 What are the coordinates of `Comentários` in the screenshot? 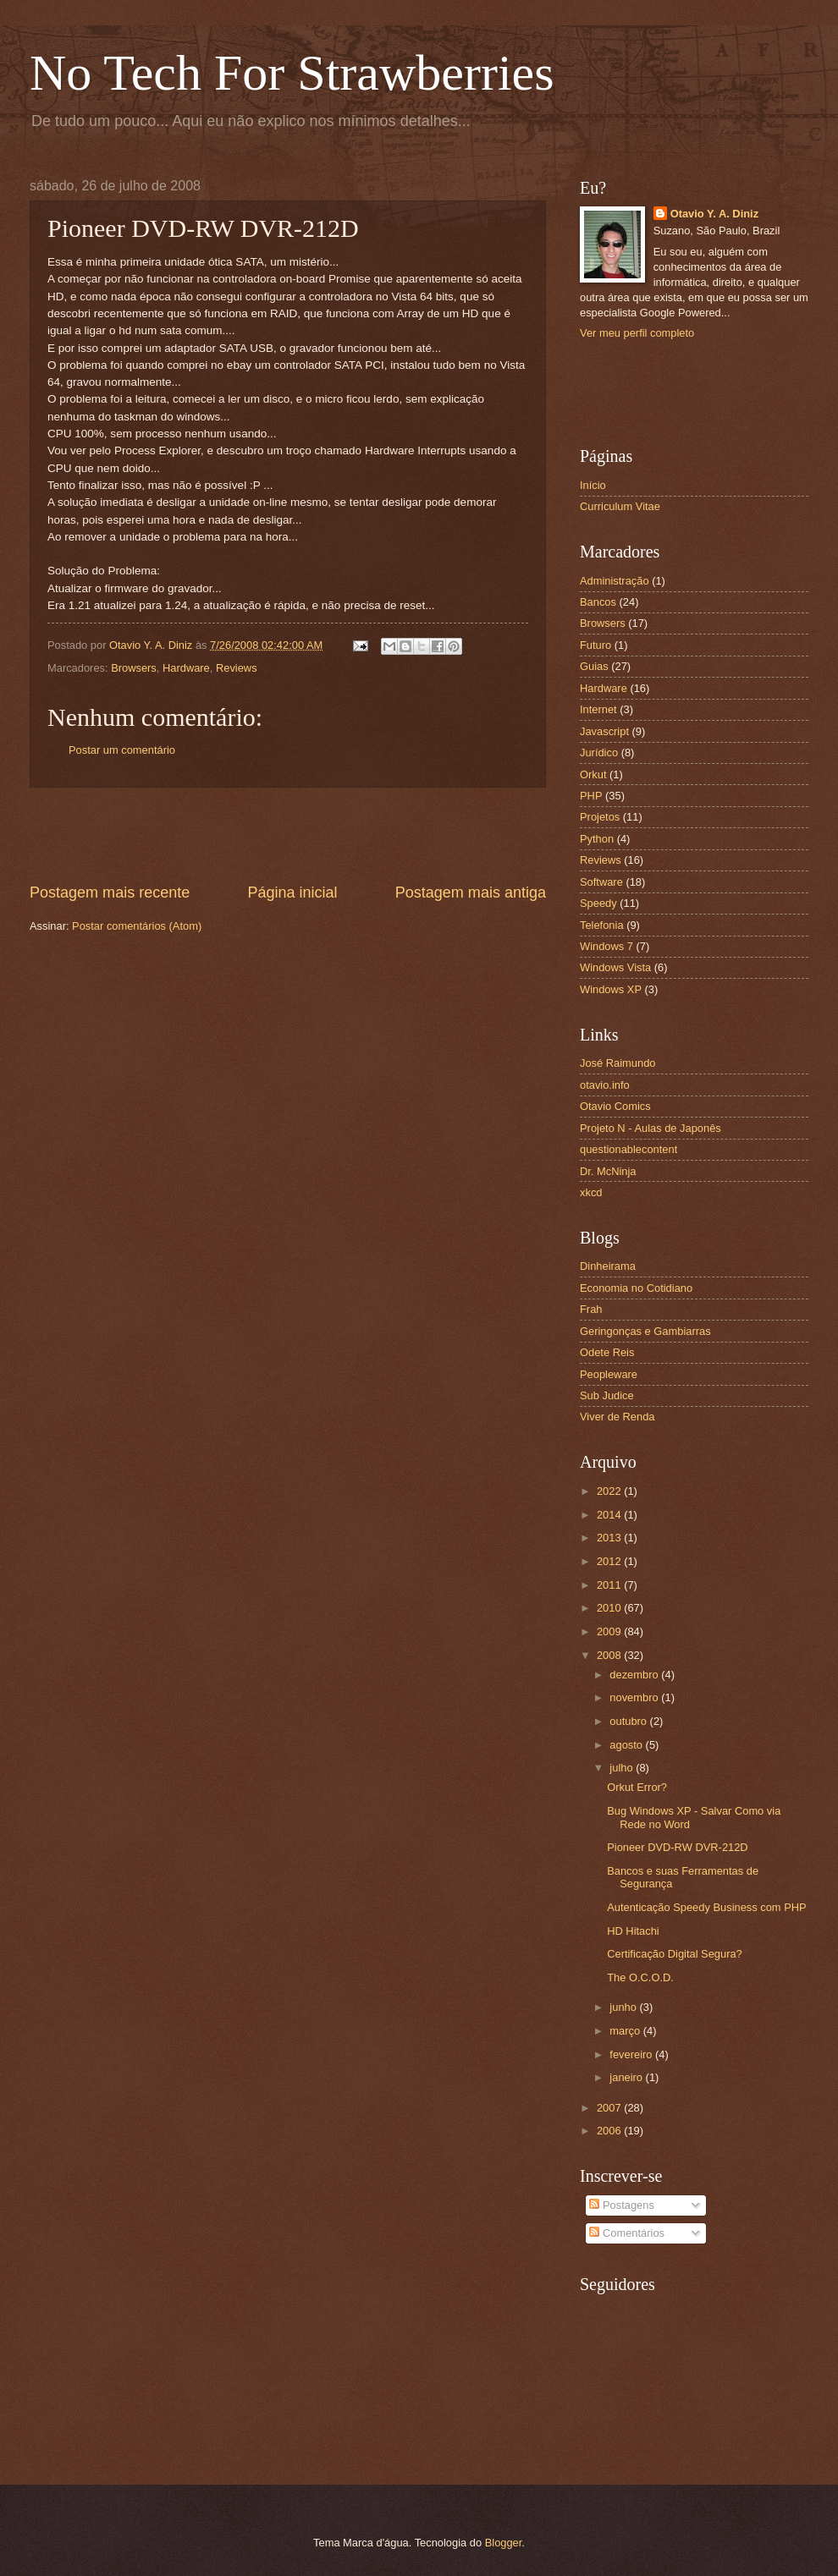 It's located at (626, 2233).